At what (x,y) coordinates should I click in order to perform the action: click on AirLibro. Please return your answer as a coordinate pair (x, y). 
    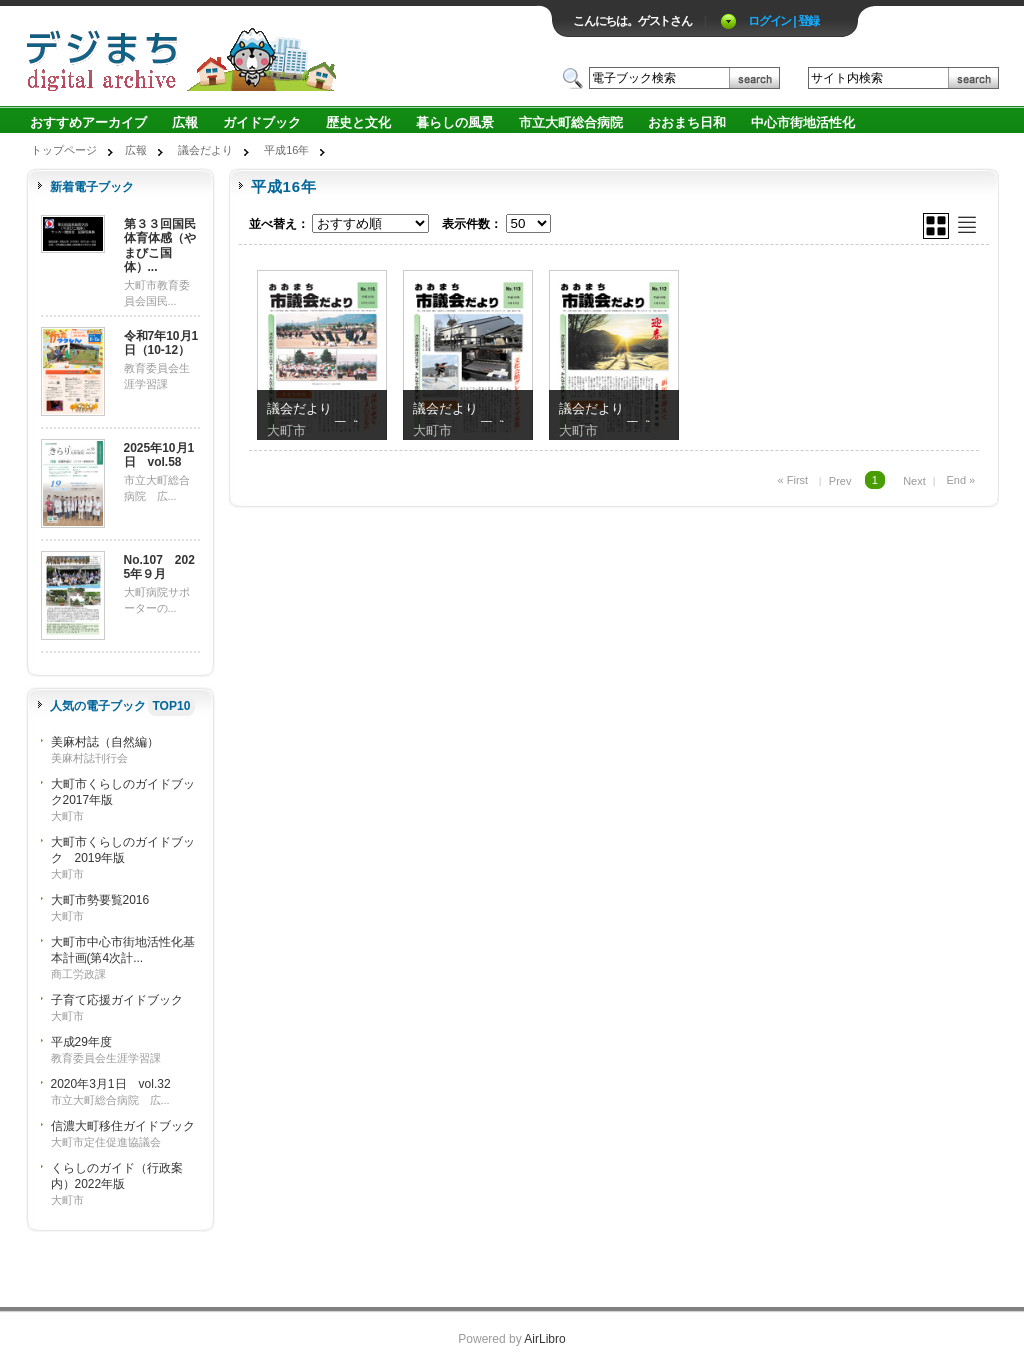
    Looking at the image, I should click on (544, 1339).